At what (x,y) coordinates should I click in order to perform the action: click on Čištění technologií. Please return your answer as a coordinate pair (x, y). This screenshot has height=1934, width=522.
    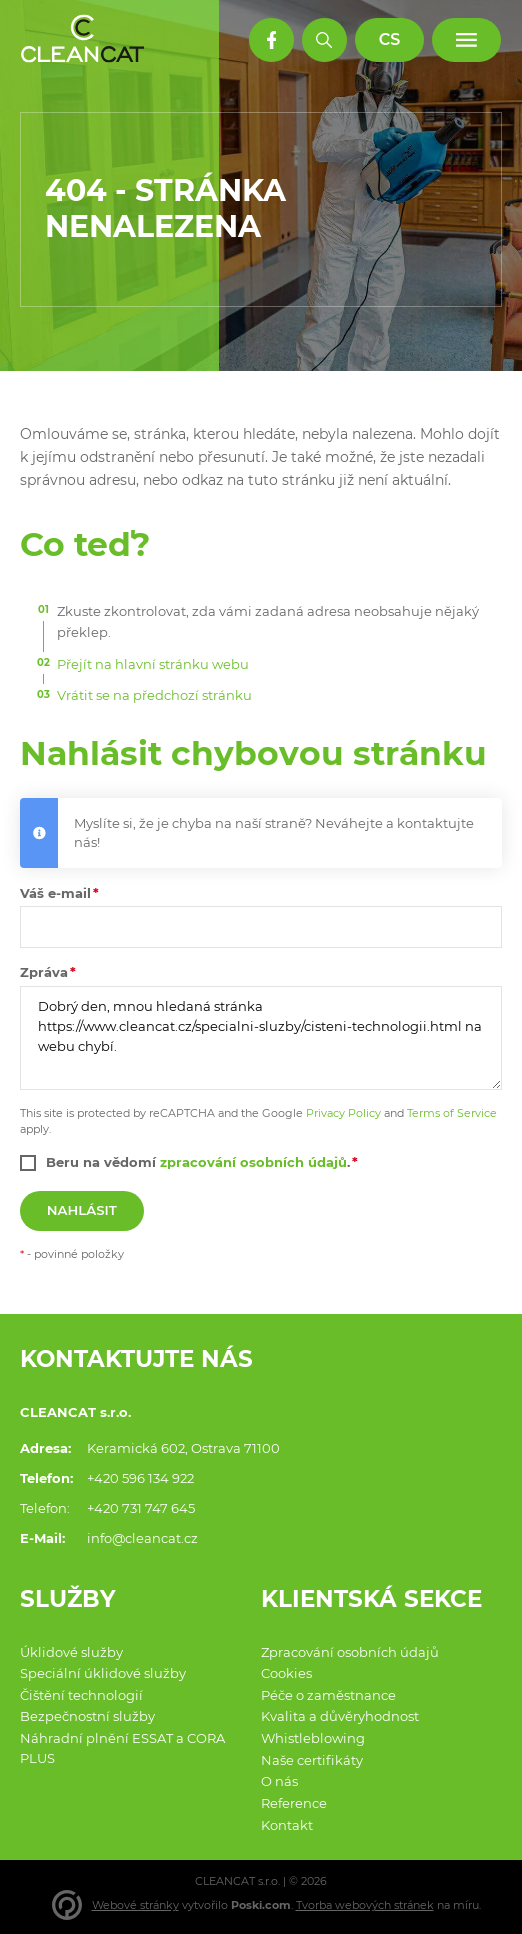
    Looking at the image, I should click on (81, 1695).